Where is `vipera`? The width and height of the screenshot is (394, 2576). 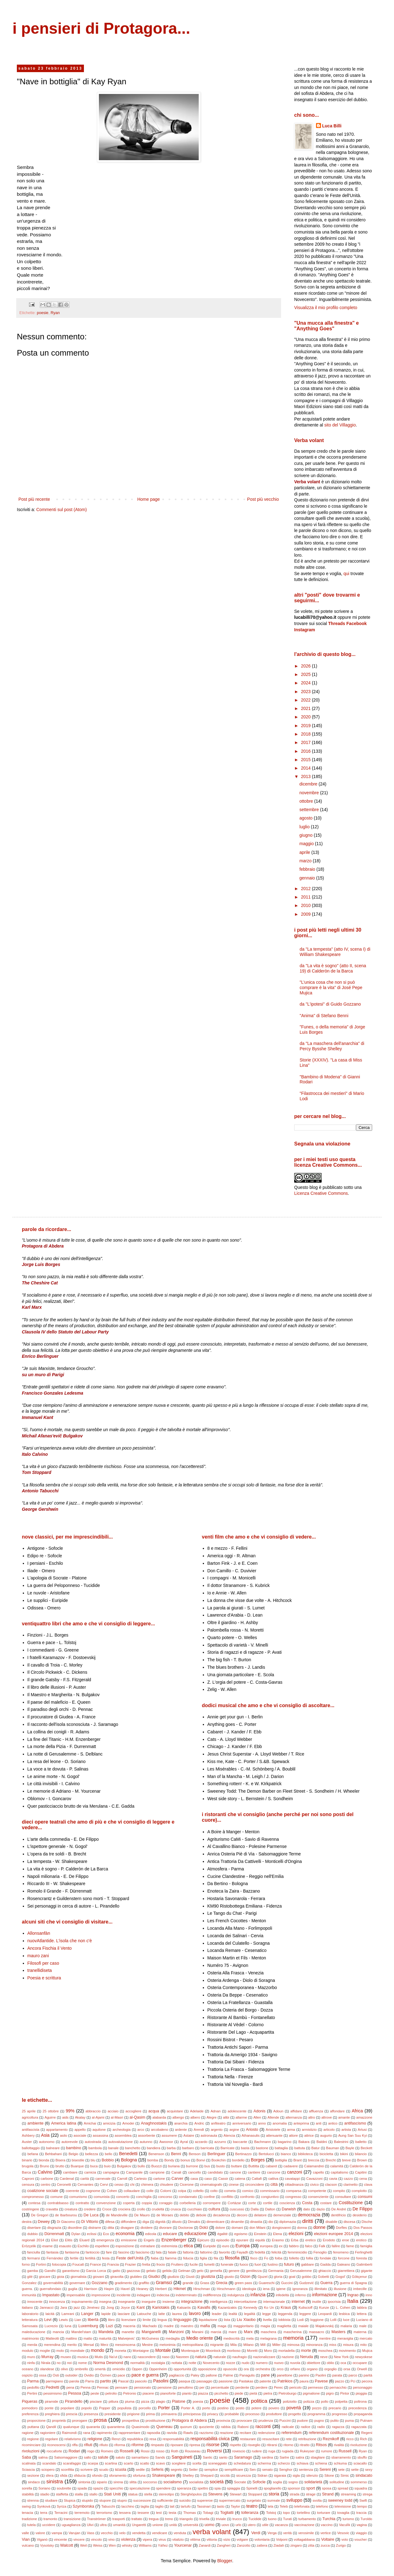
vipera is located at coordinates (147, 2539).